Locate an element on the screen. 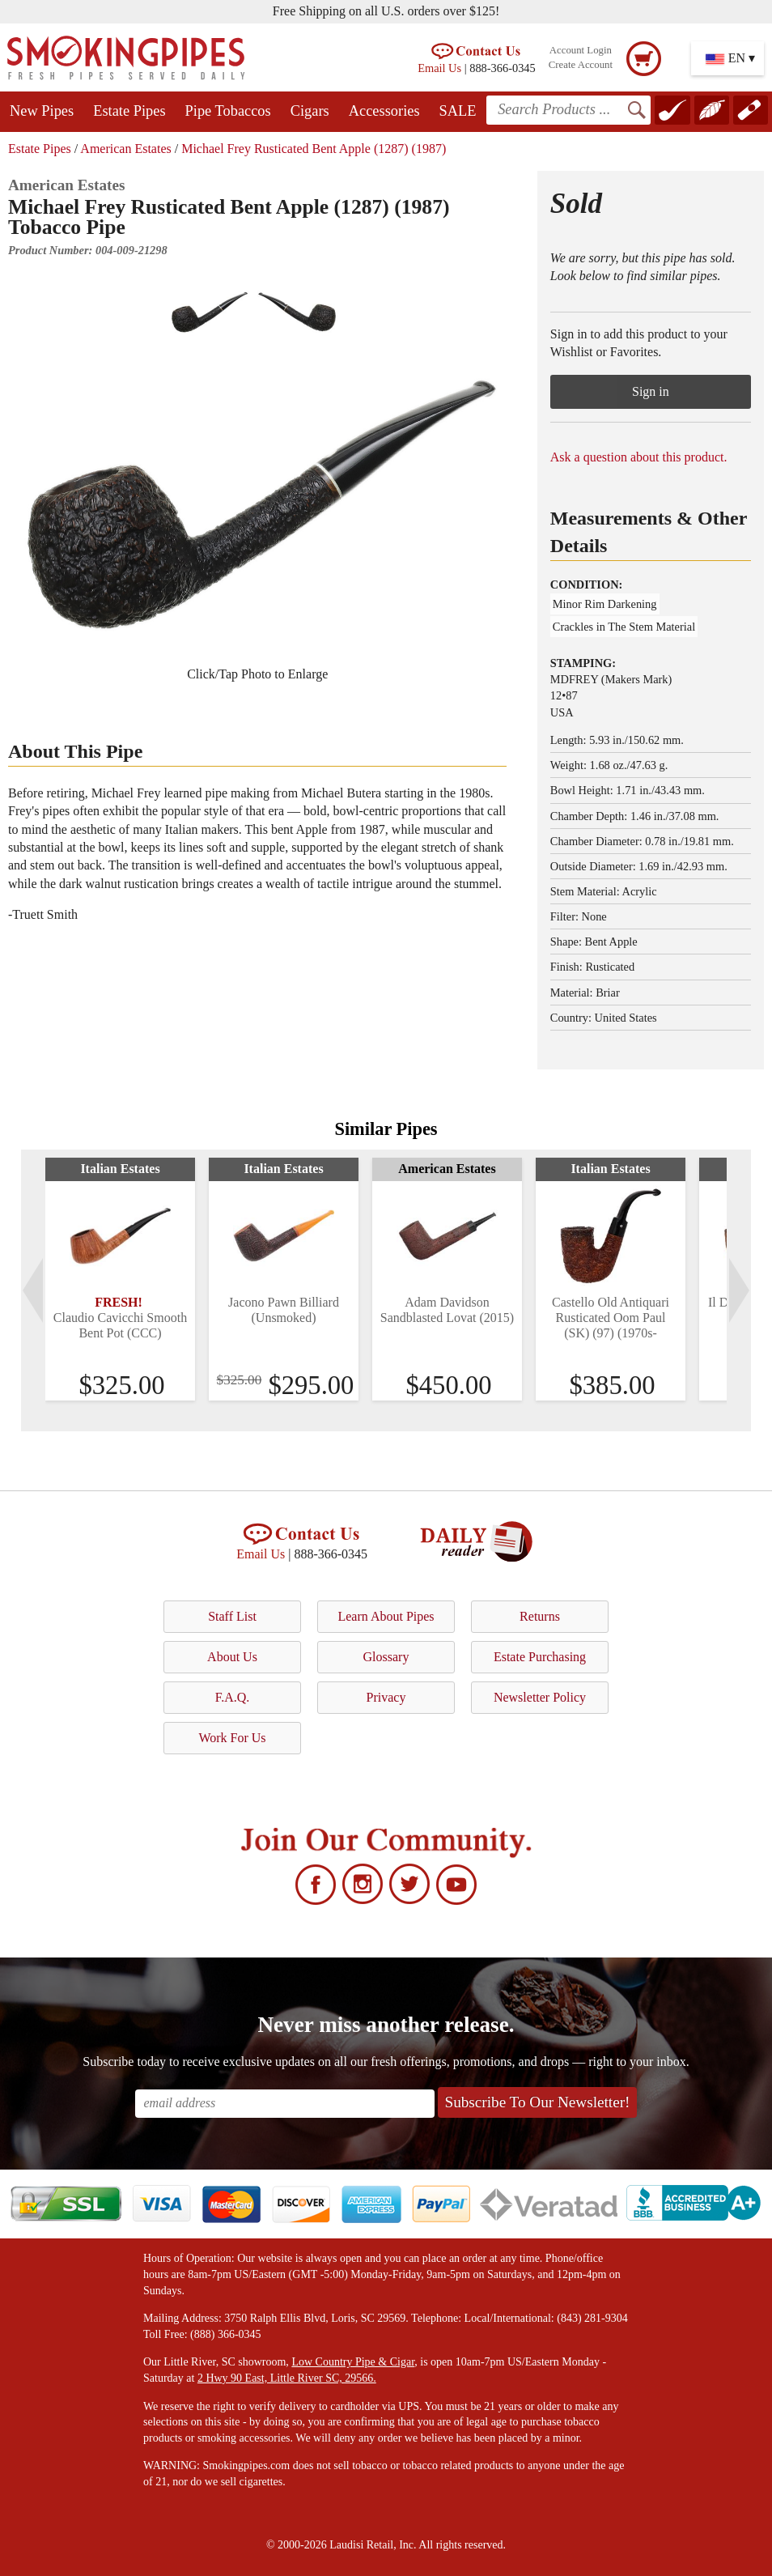 This screenshot has height=2576, width=772. Italian Estates is located at coordinates (119, 1168).